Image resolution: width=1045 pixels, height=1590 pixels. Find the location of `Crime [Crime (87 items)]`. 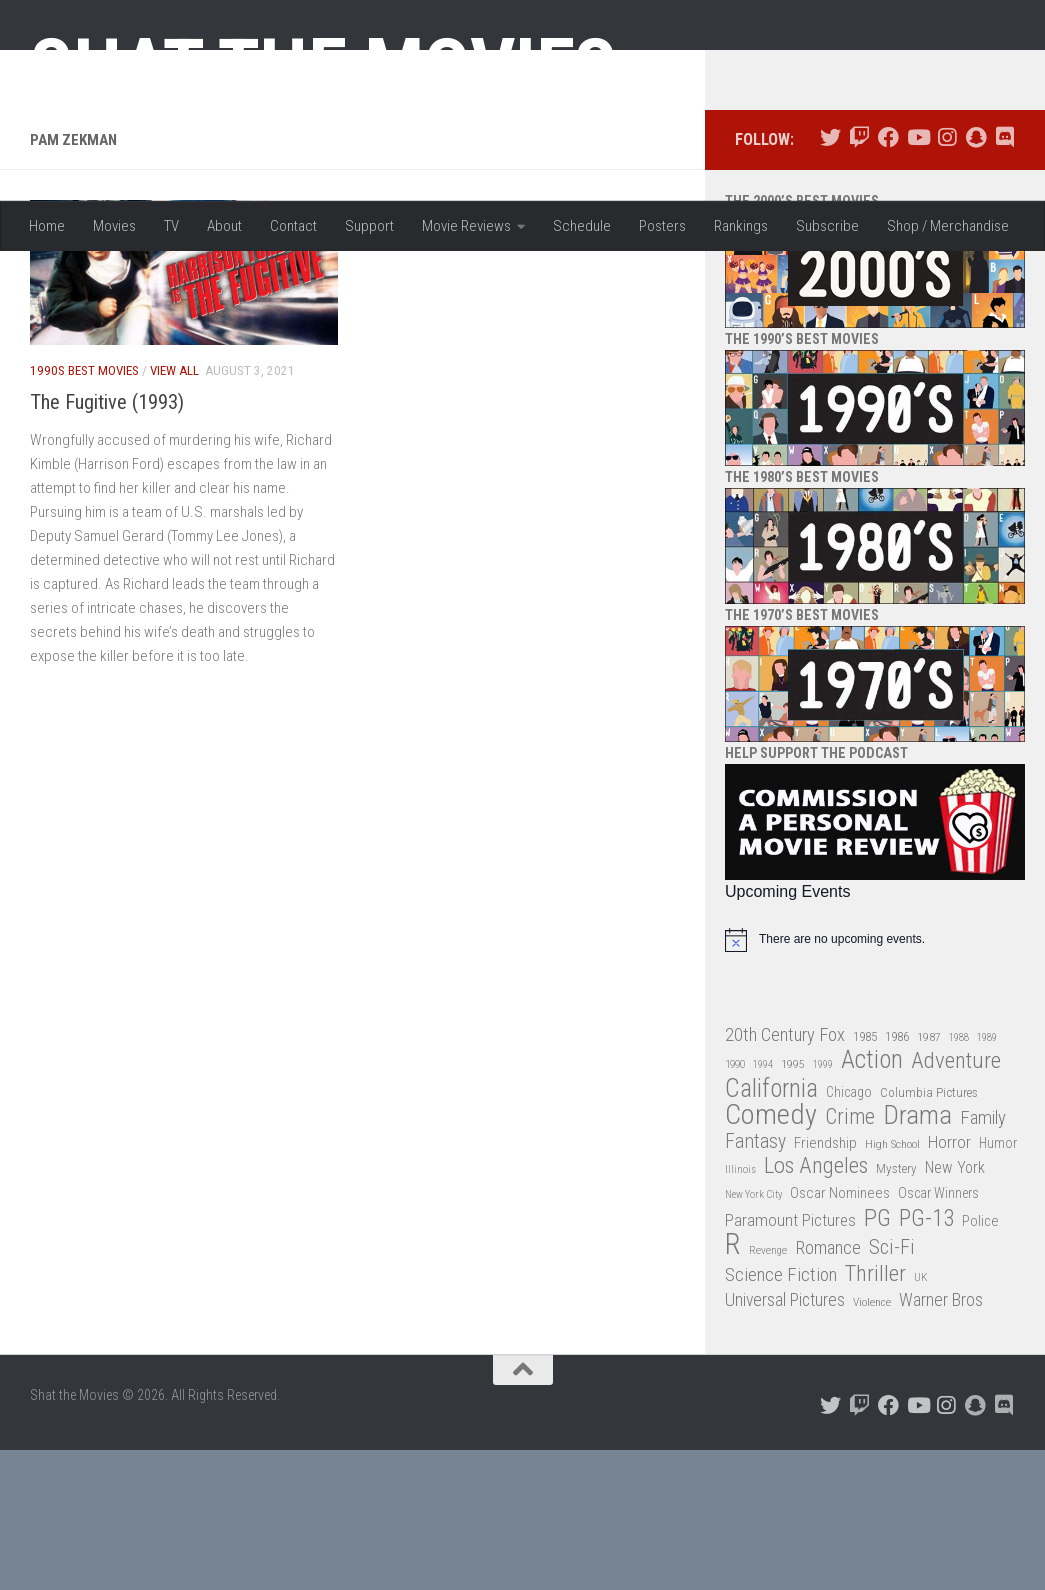

Crime [Crime (87 items)] is located at coordinates (850, 1258).